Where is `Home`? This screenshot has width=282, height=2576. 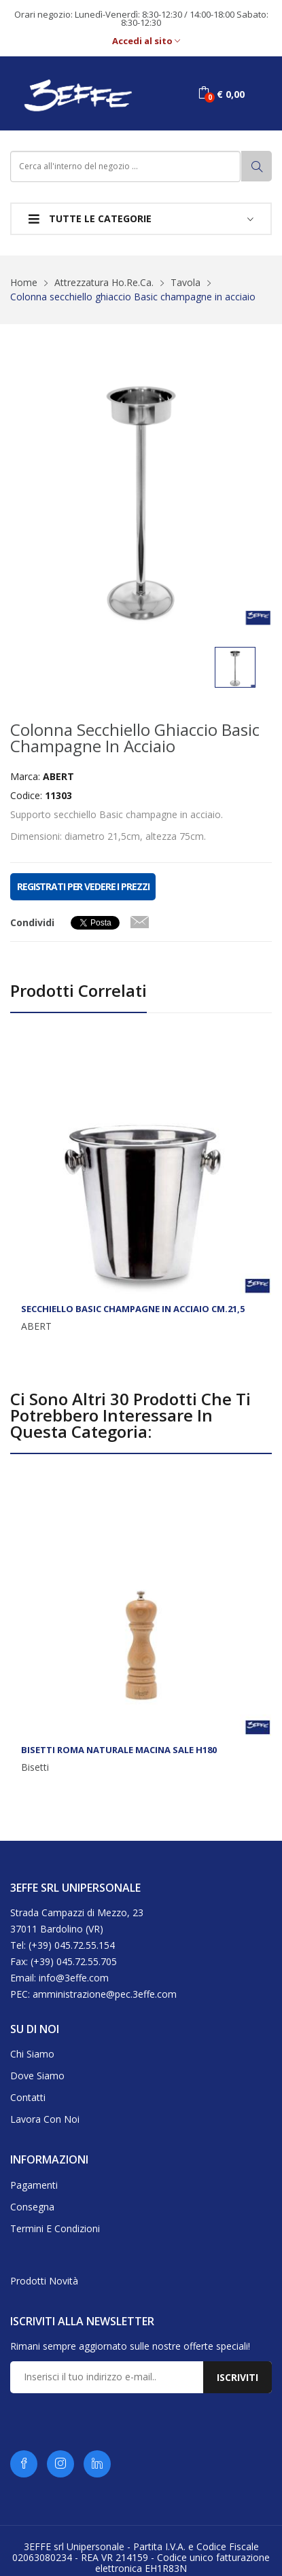 Home is located at coordinates (23, 282).